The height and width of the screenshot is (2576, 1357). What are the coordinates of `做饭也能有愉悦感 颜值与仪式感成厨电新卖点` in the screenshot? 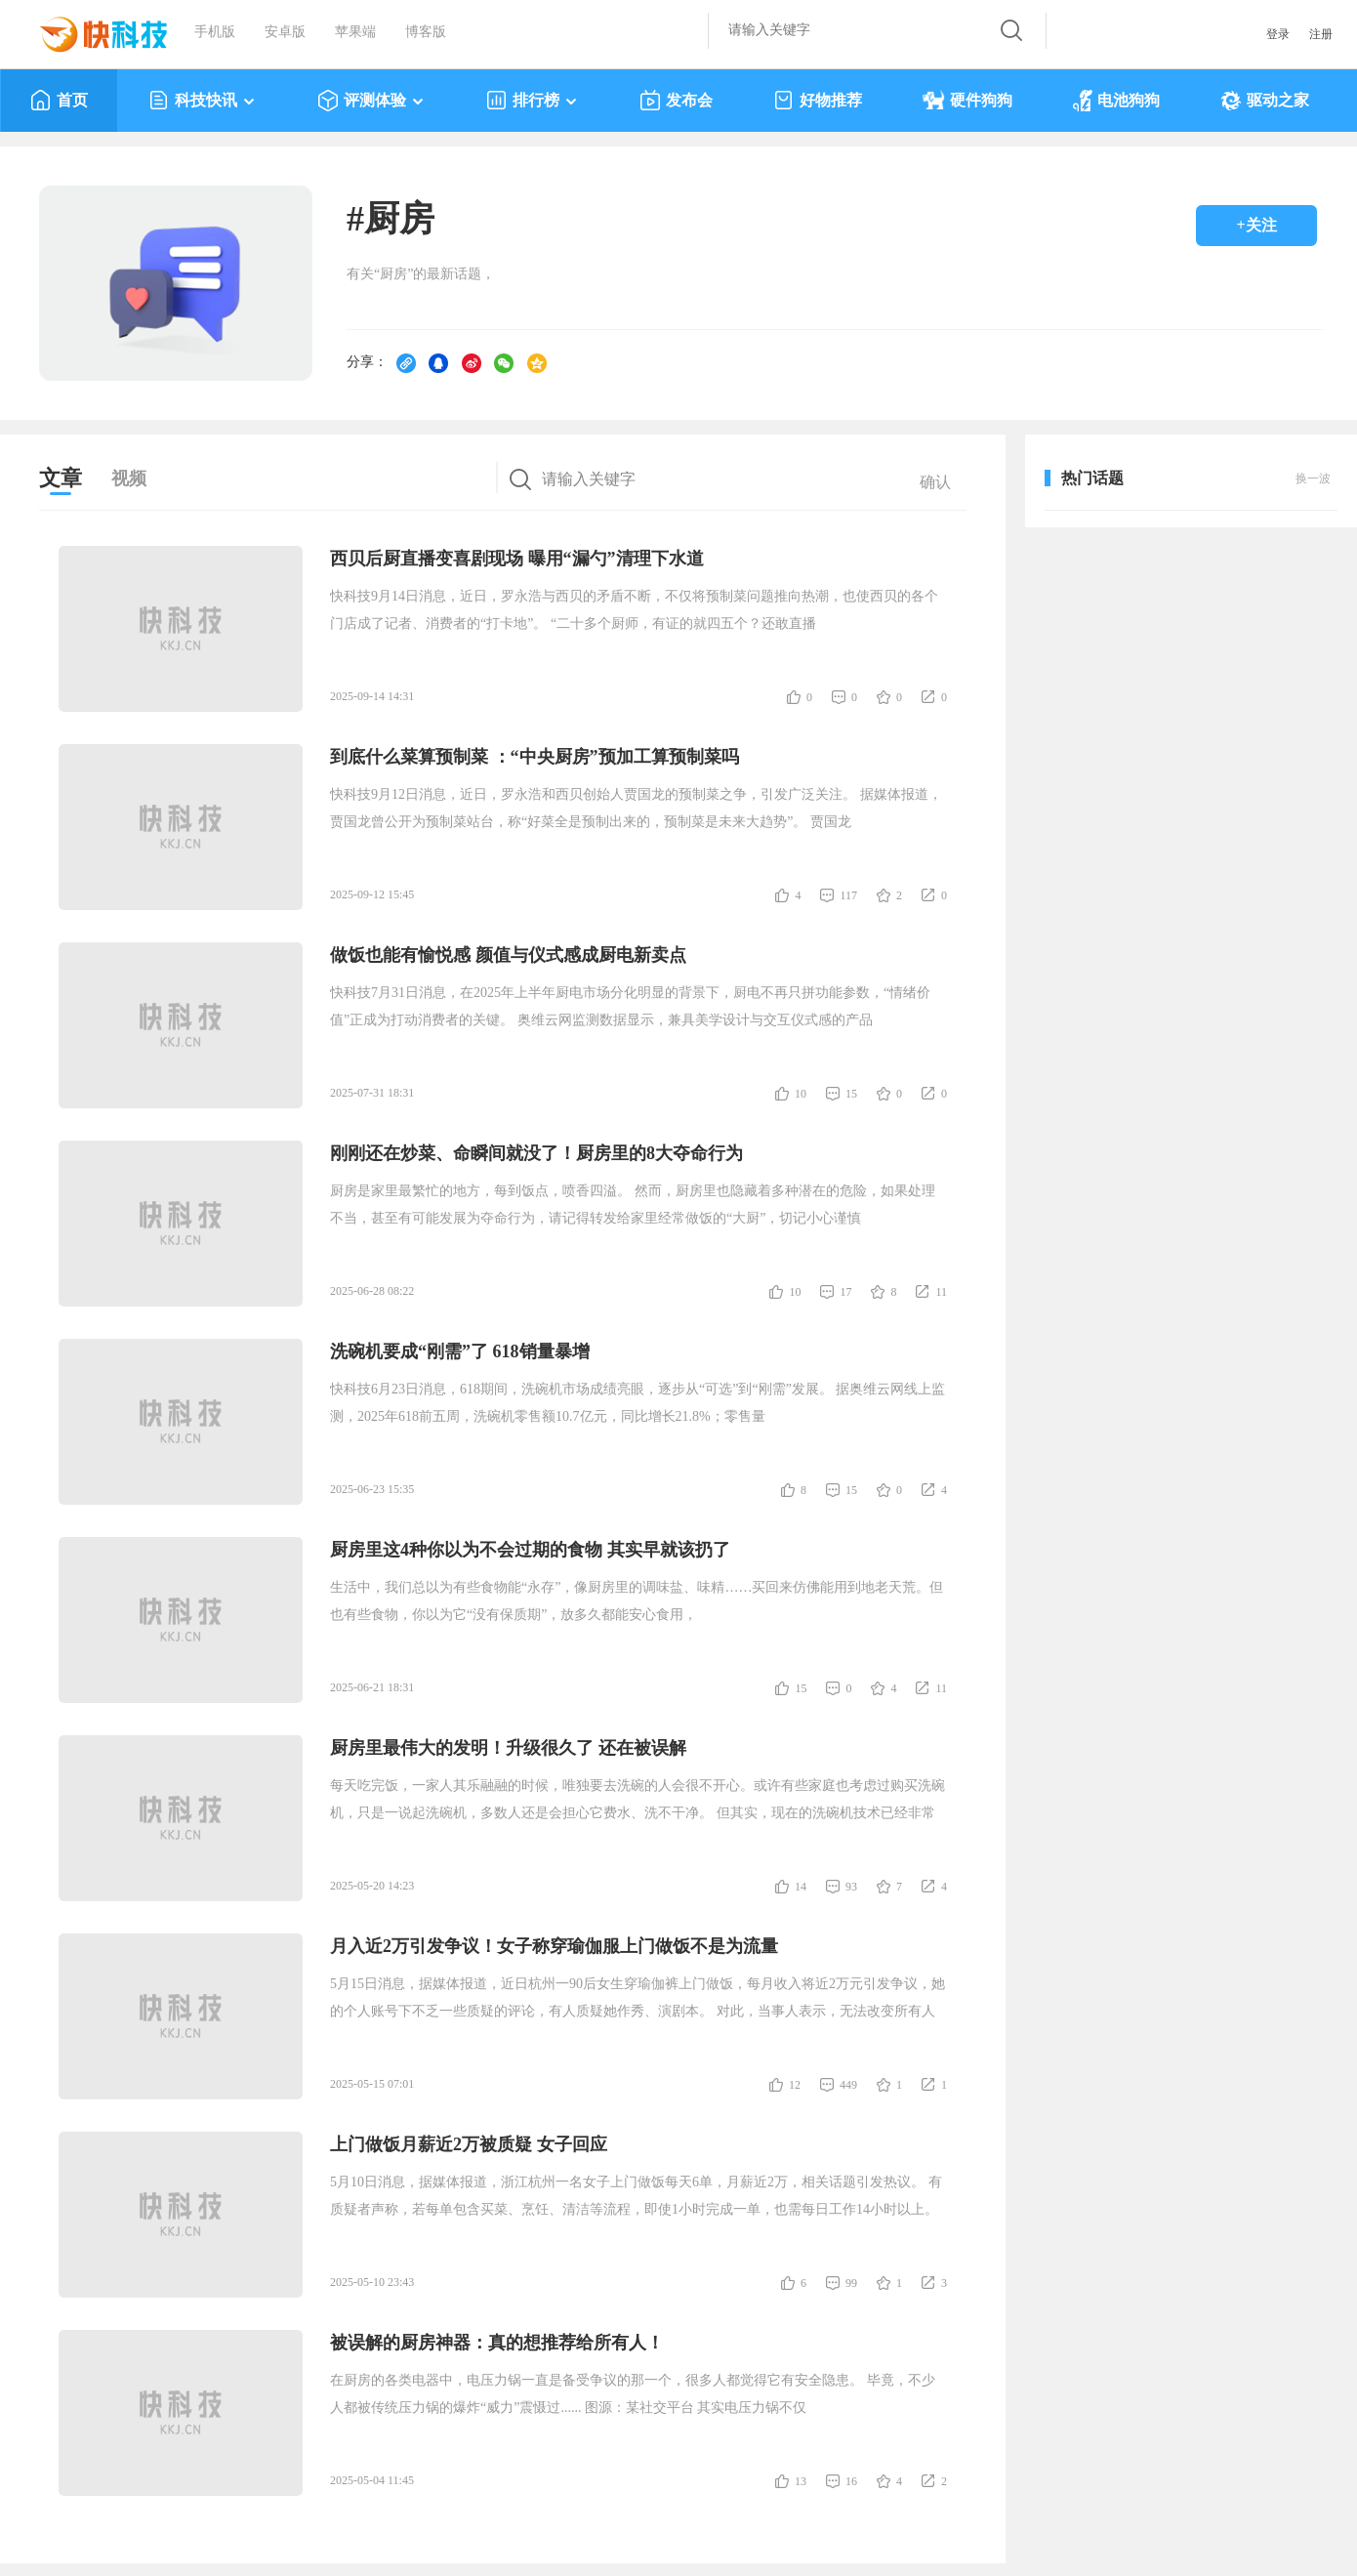 It's located at (508, 955).